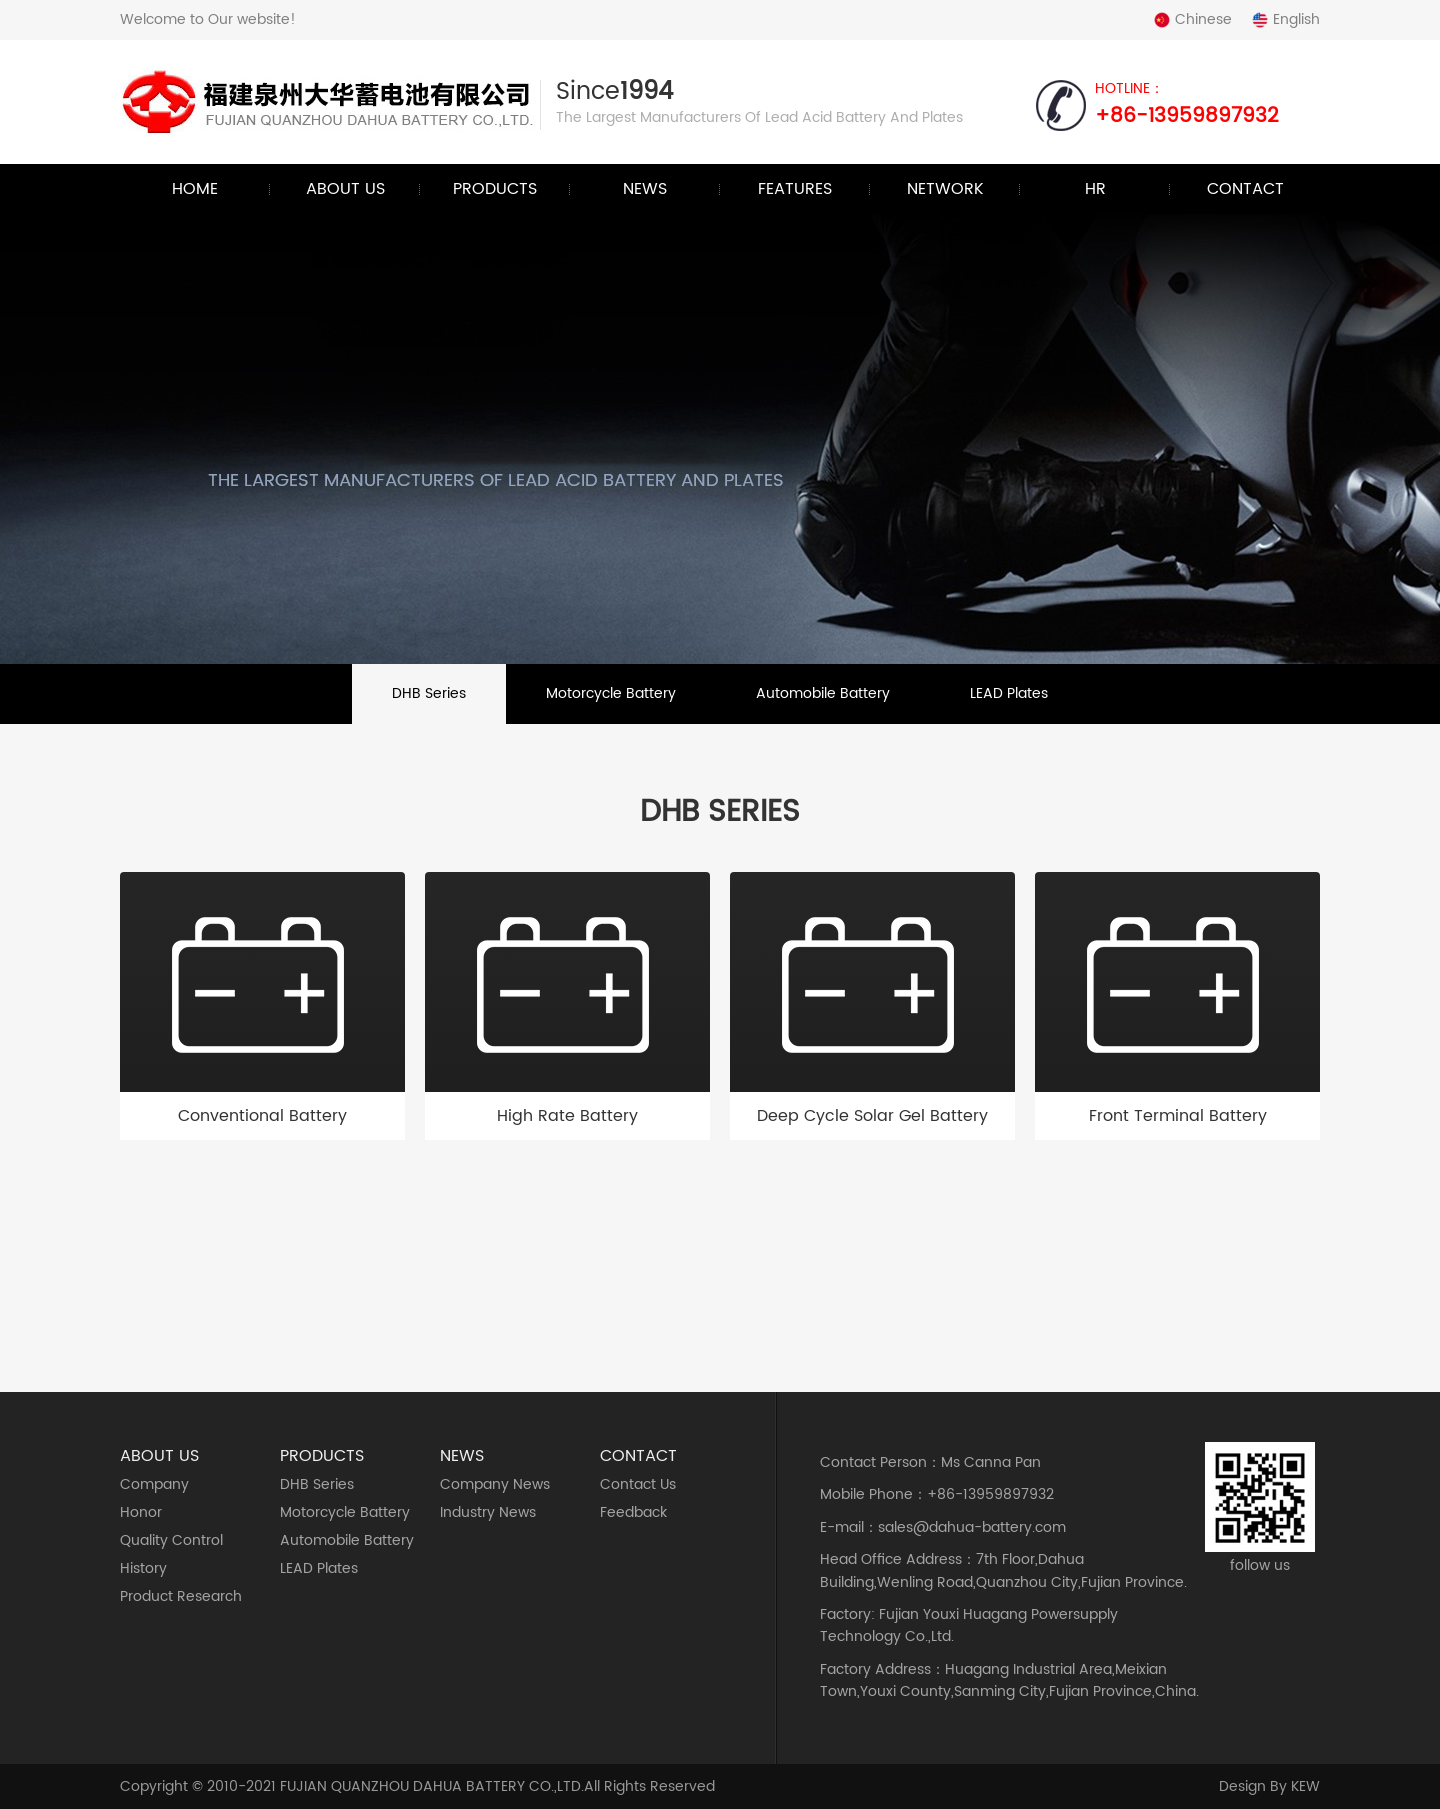  What do you see at coordinates (429, 693) in the screenshot?
I see `DHB series` at bounding box center [429, 693].